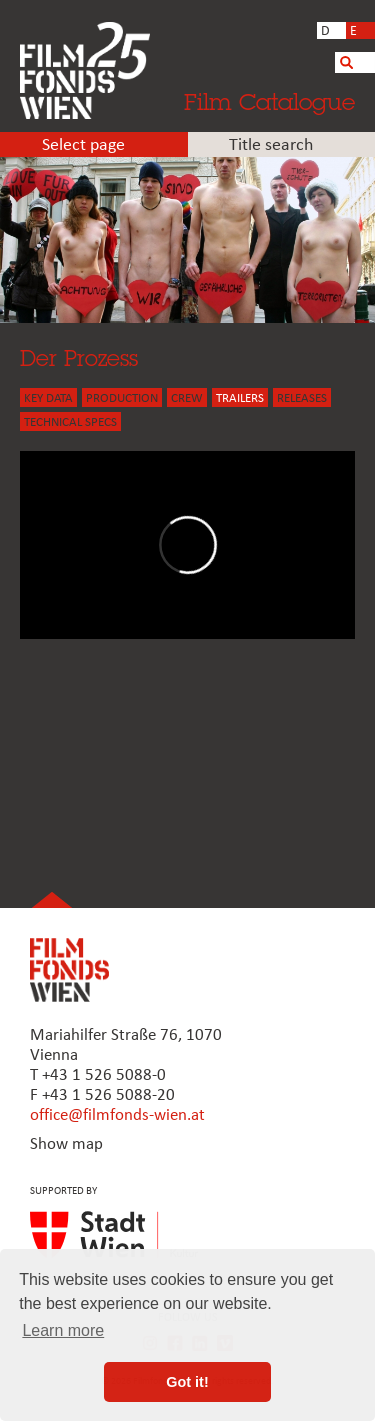 The height and width of the screenshot is (1421, 375). I want to click on Learn more [button], so click(63, 1330).